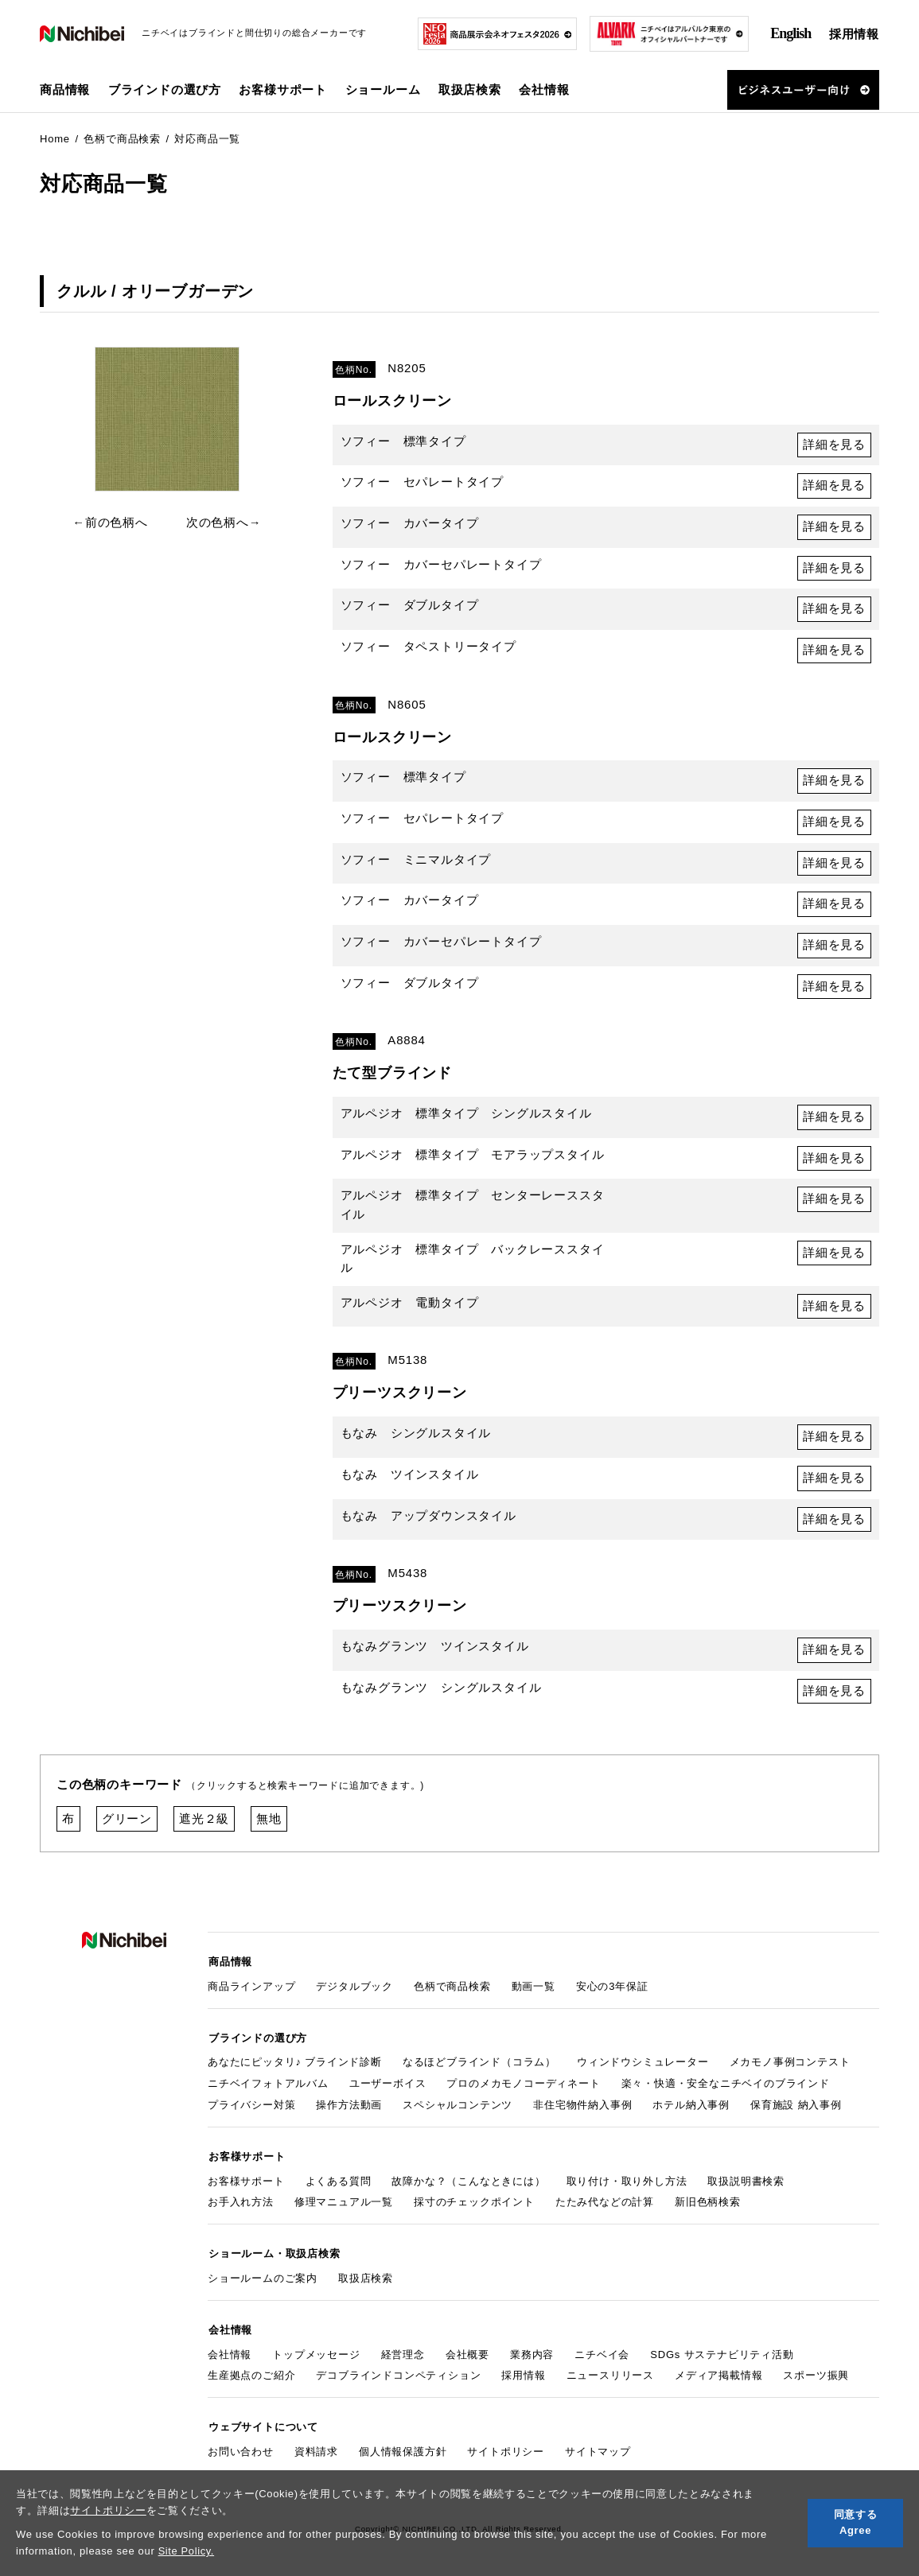  What do you see at coordinates (343, 2206) in the screenshot?
I see `修理マニュアル一覧` at bounding box center [343, 2206].